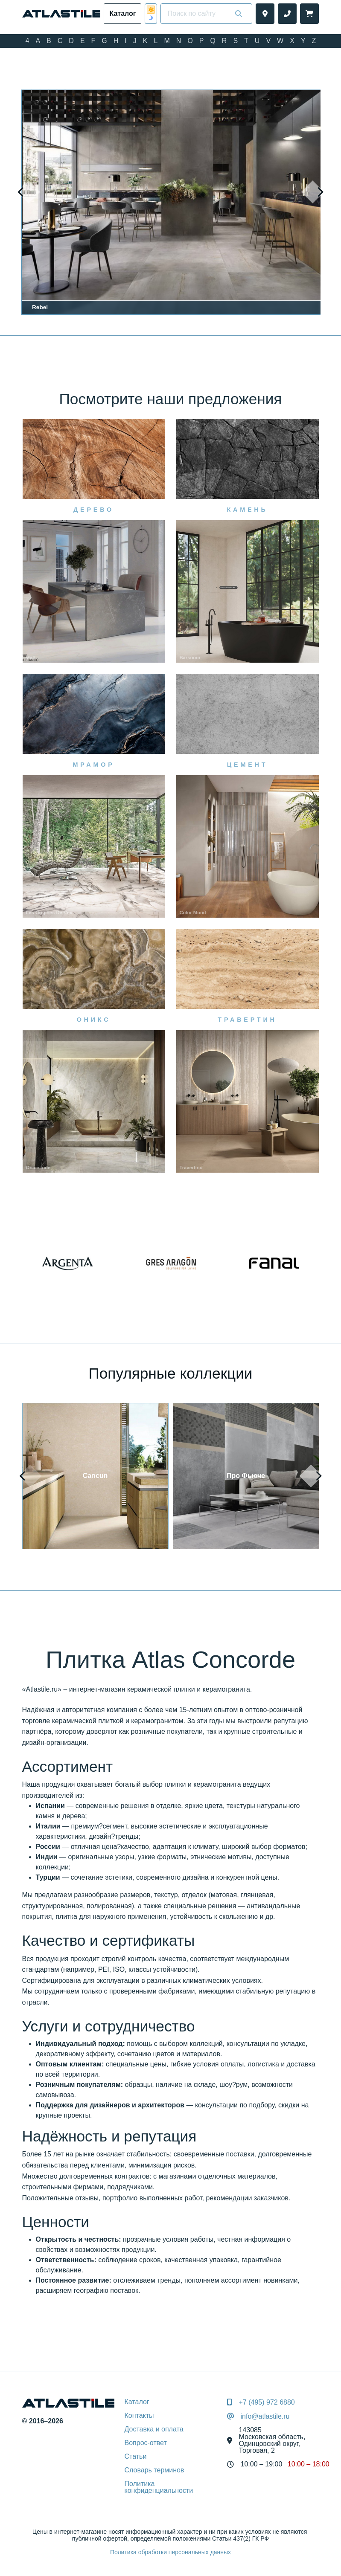  I want to click on Политика конфиденциальности, so click(159, 2487).